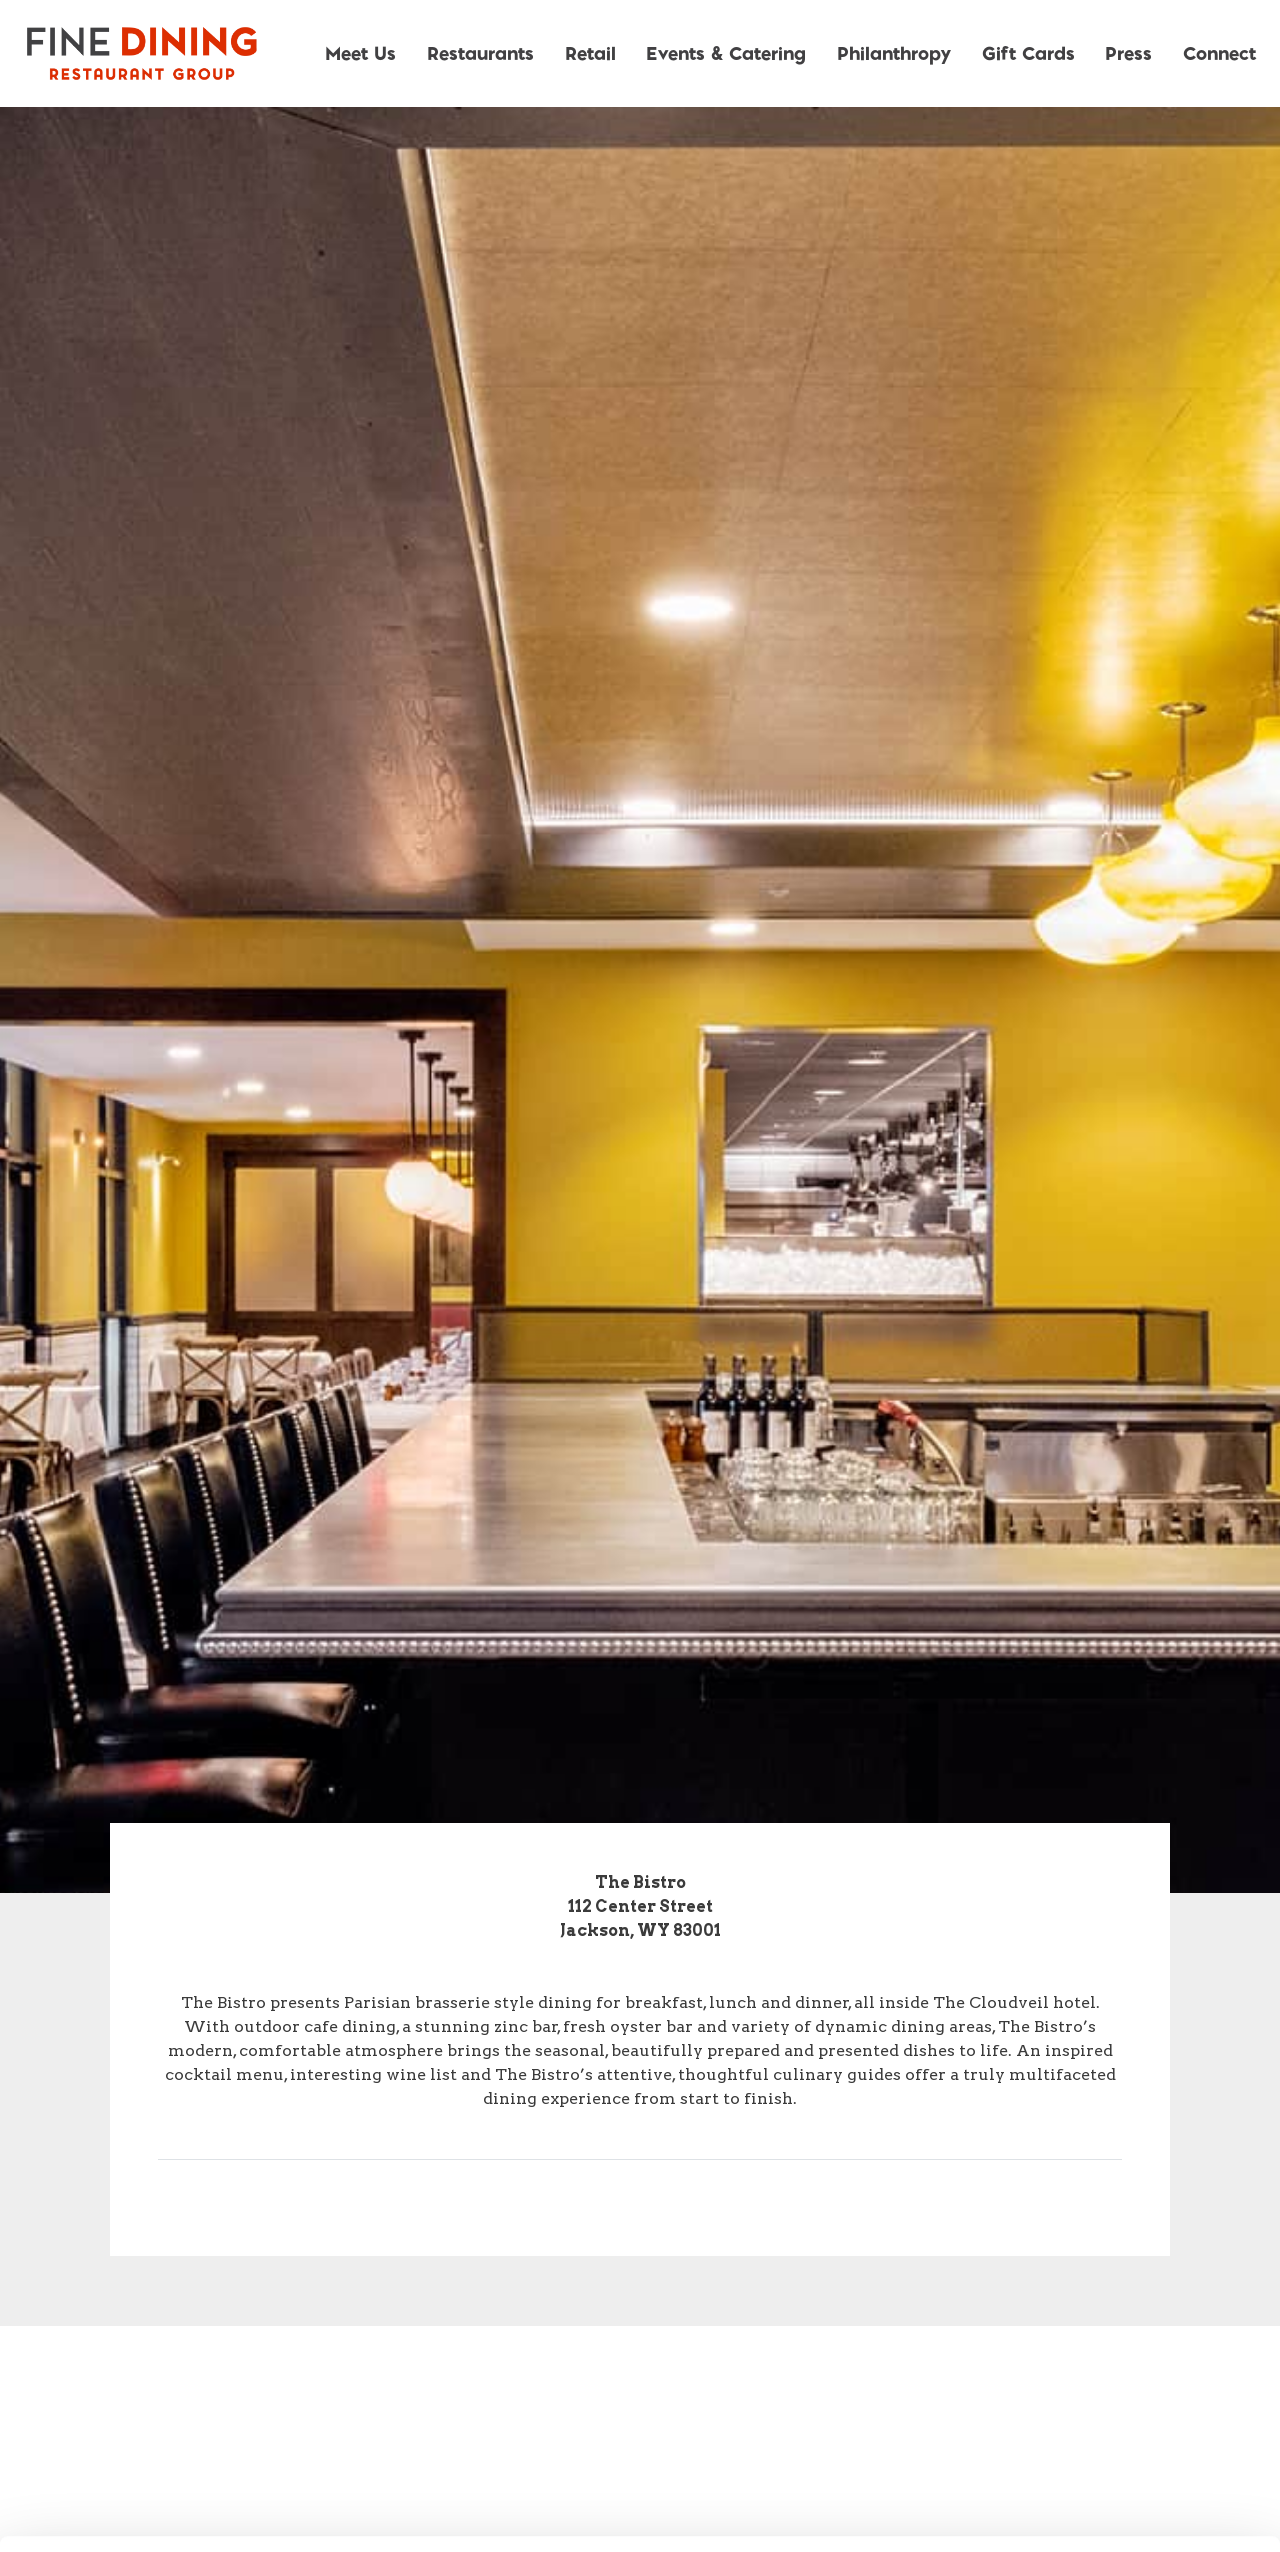 The height and width of the screenshot is (2552, 1280). What do you see at coordinates (1113, 2289) in the screenshot?
I see `Allow all` at bounding box center [1113, 2289].